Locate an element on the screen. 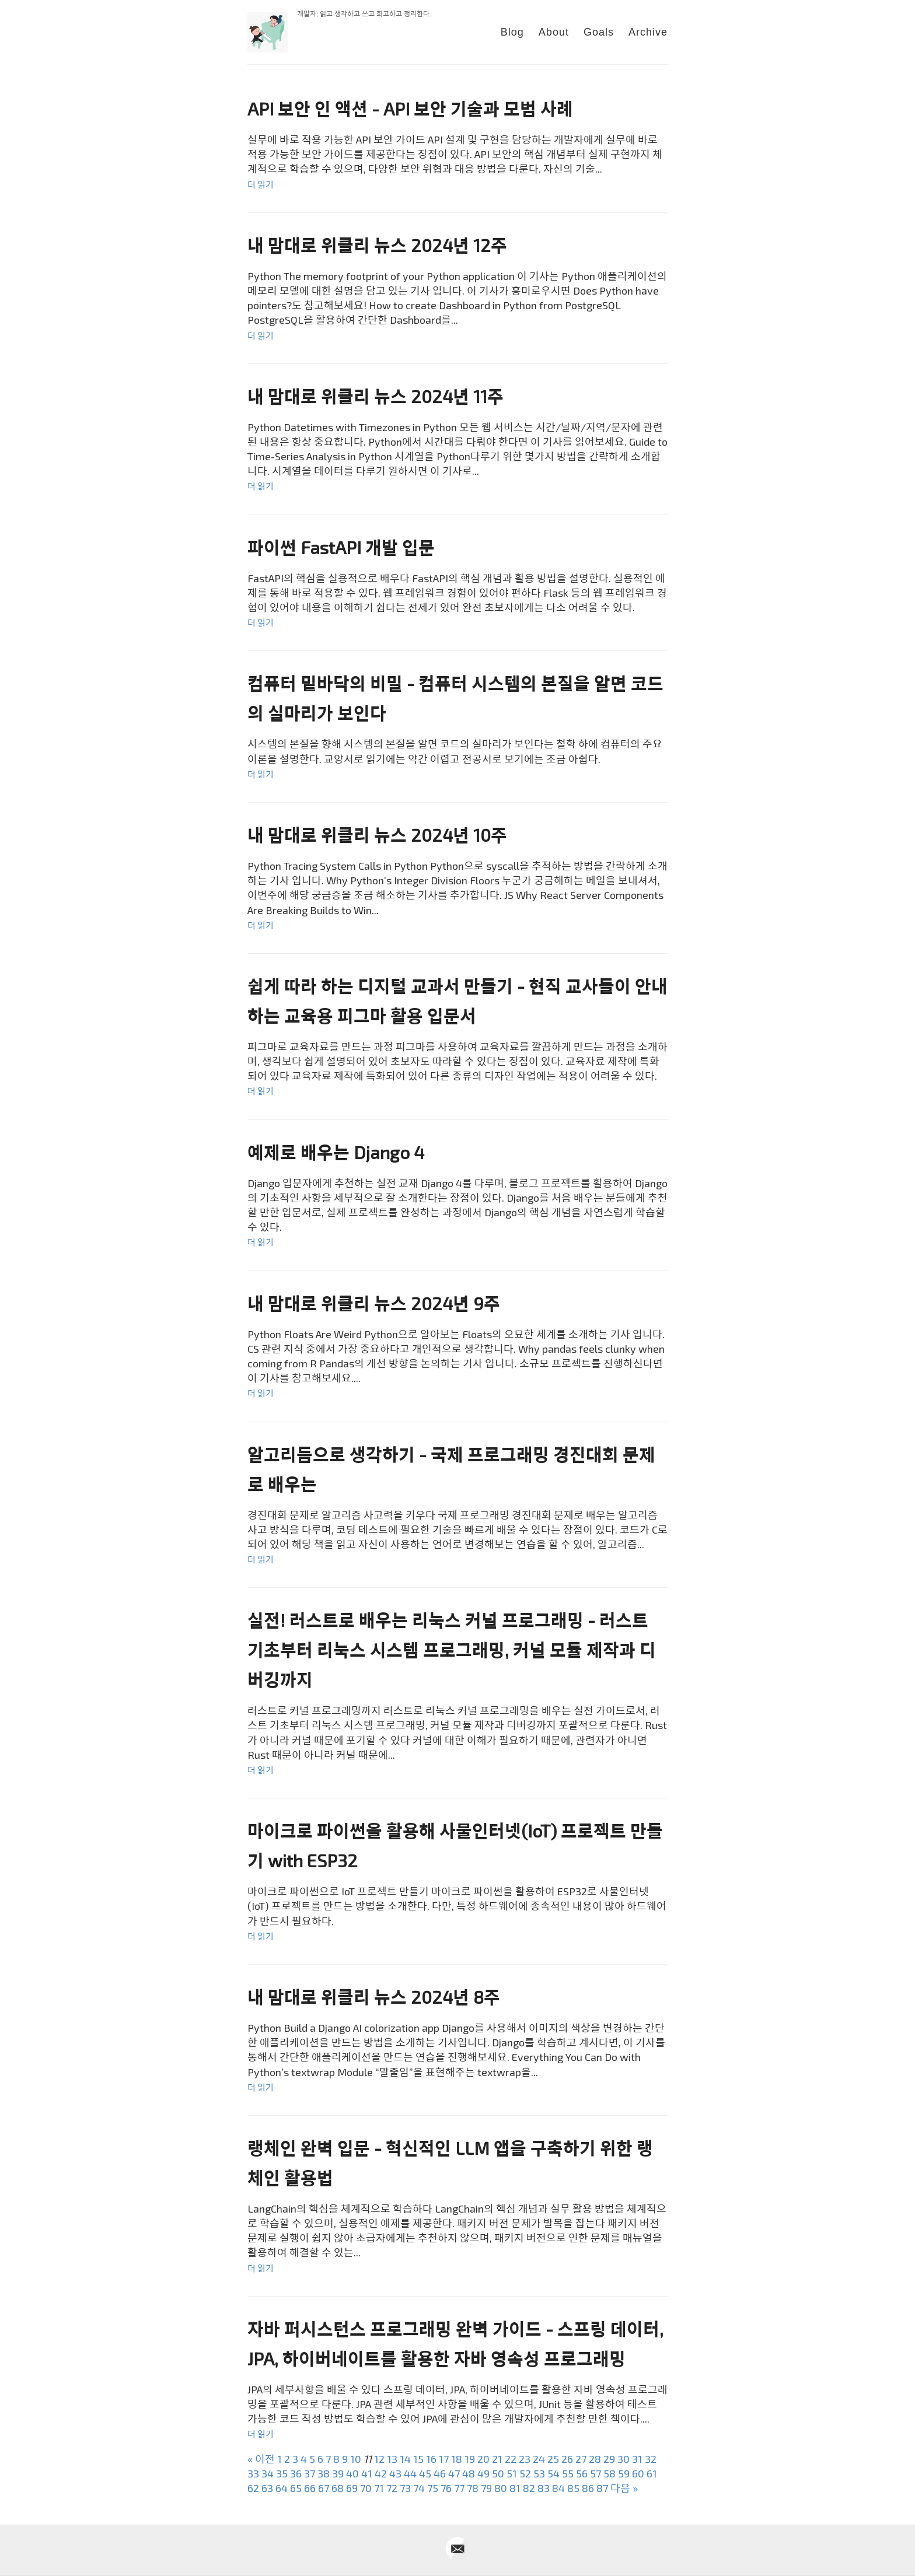 This screenshot has width=915, height=2576. 42 is located at coordinates (381, 2473).